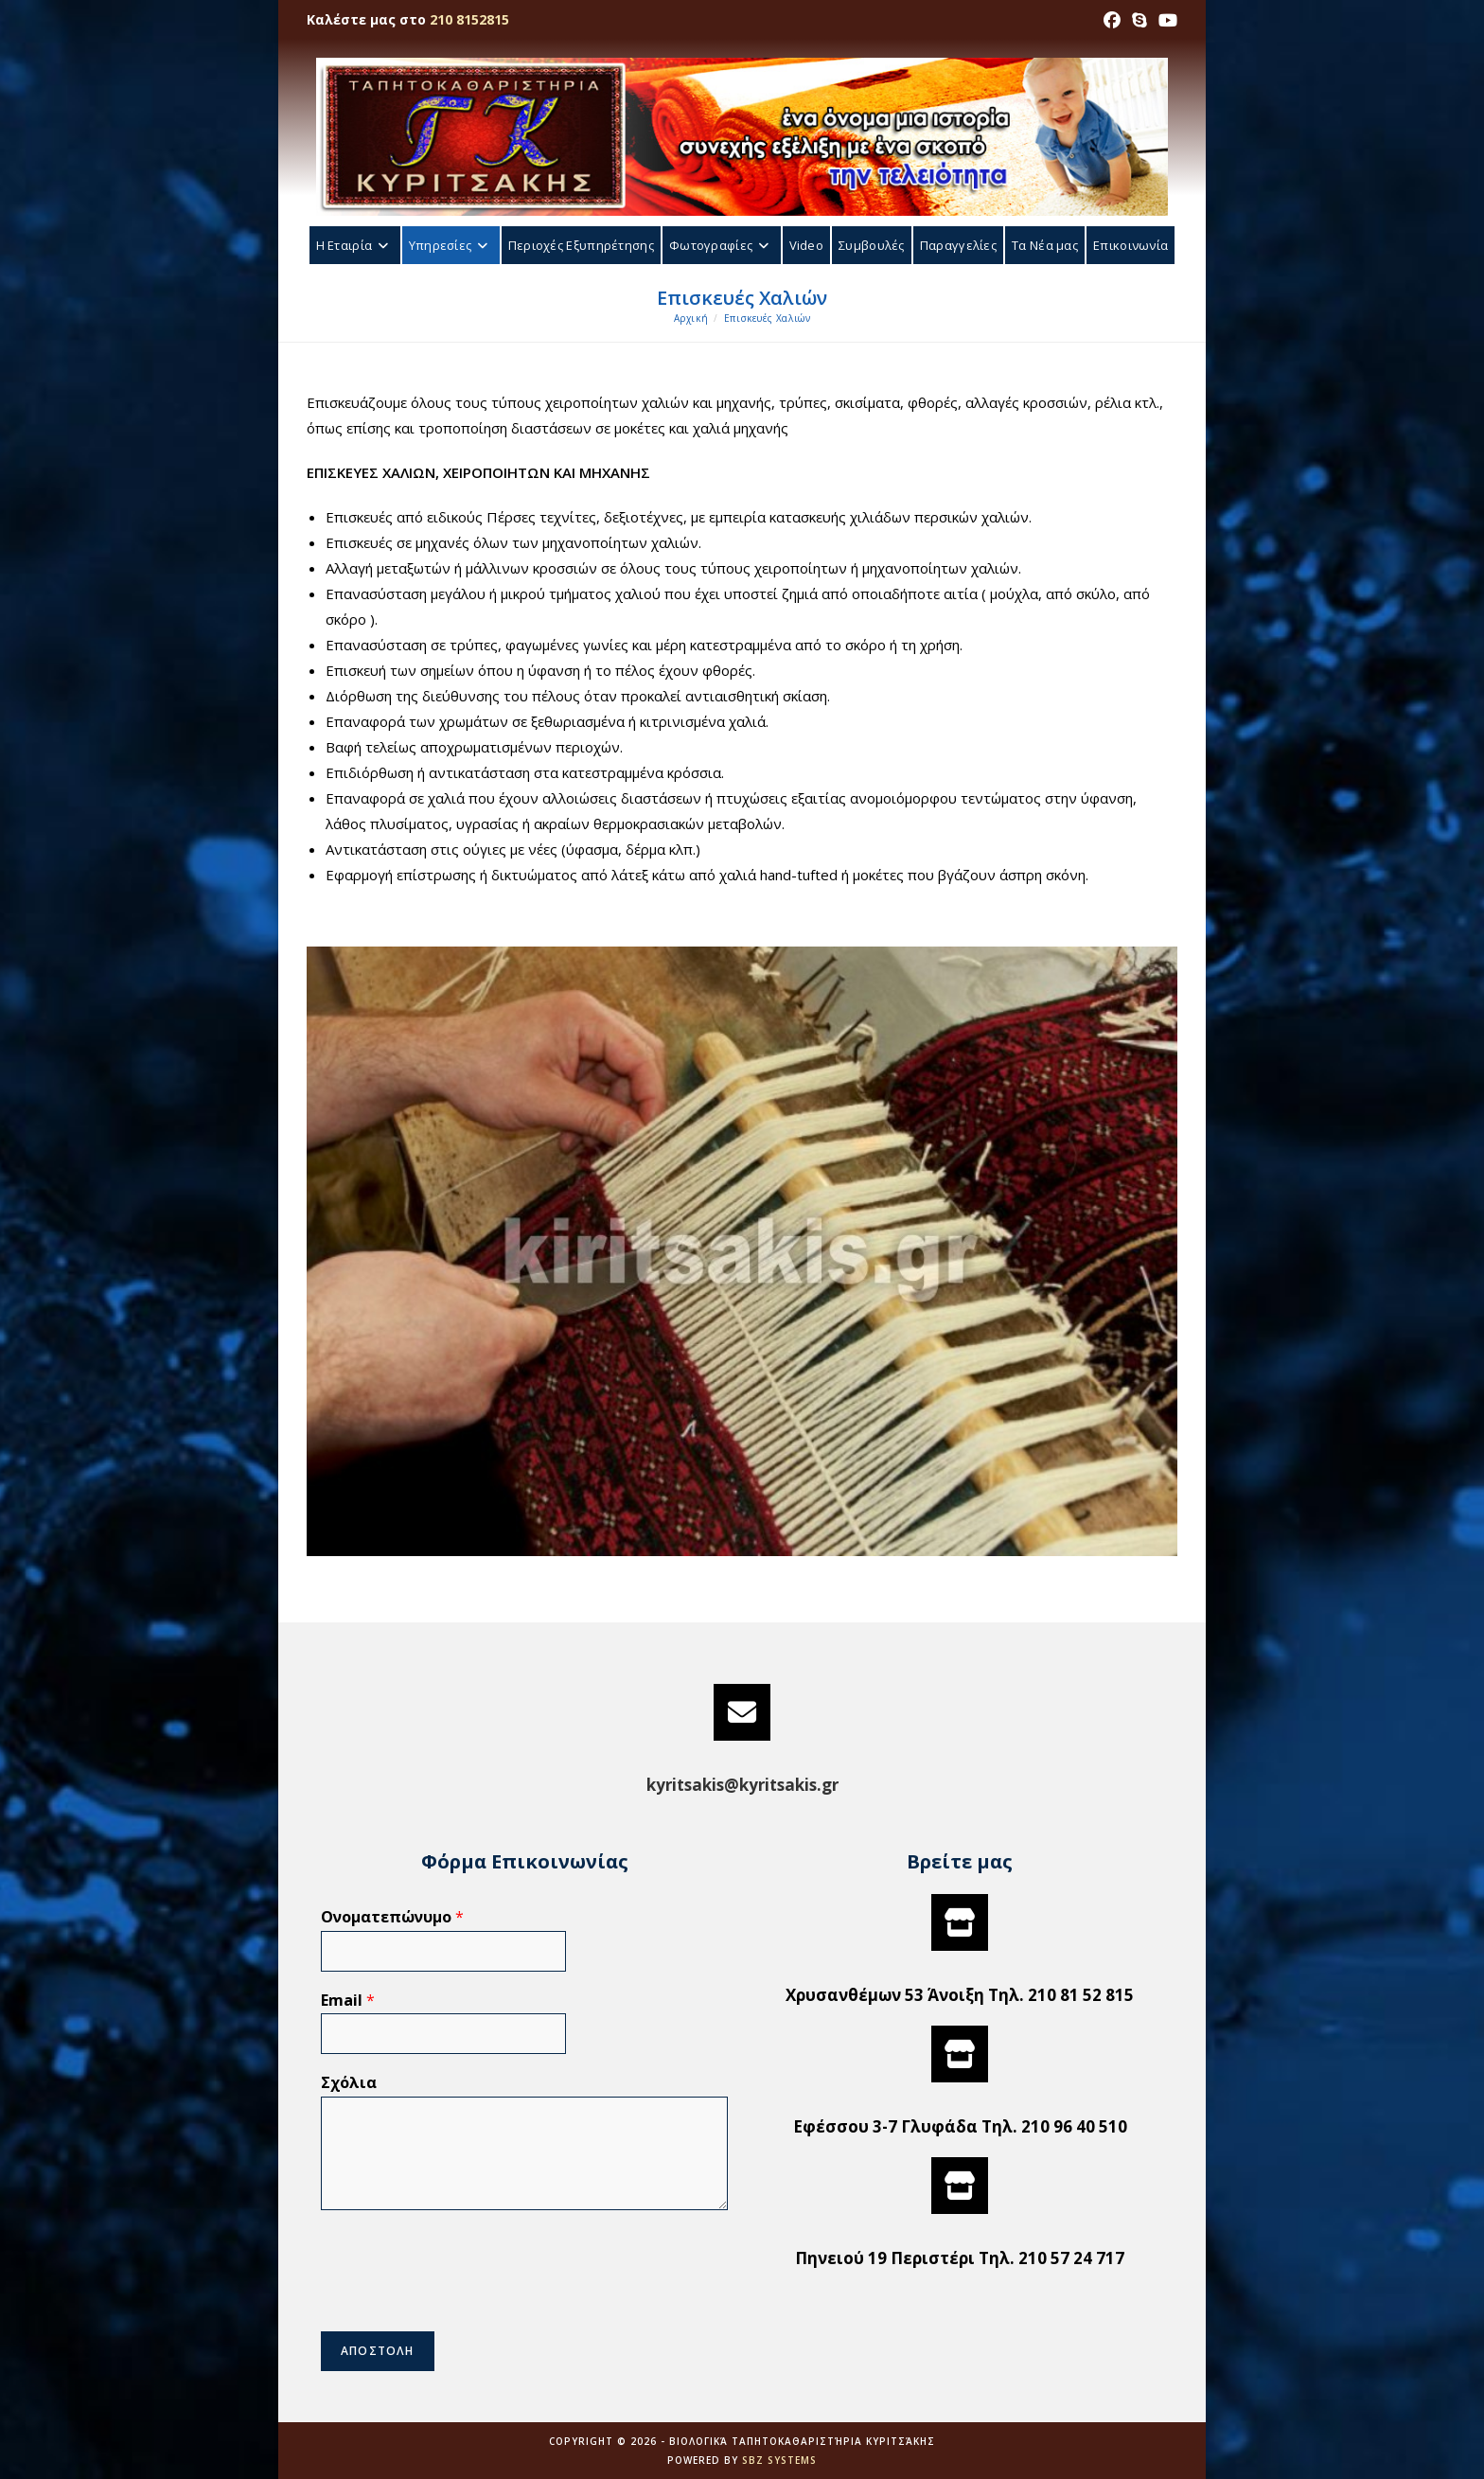  I want to click on [Youtube (opens in a new tab)], so click(1165, 19).